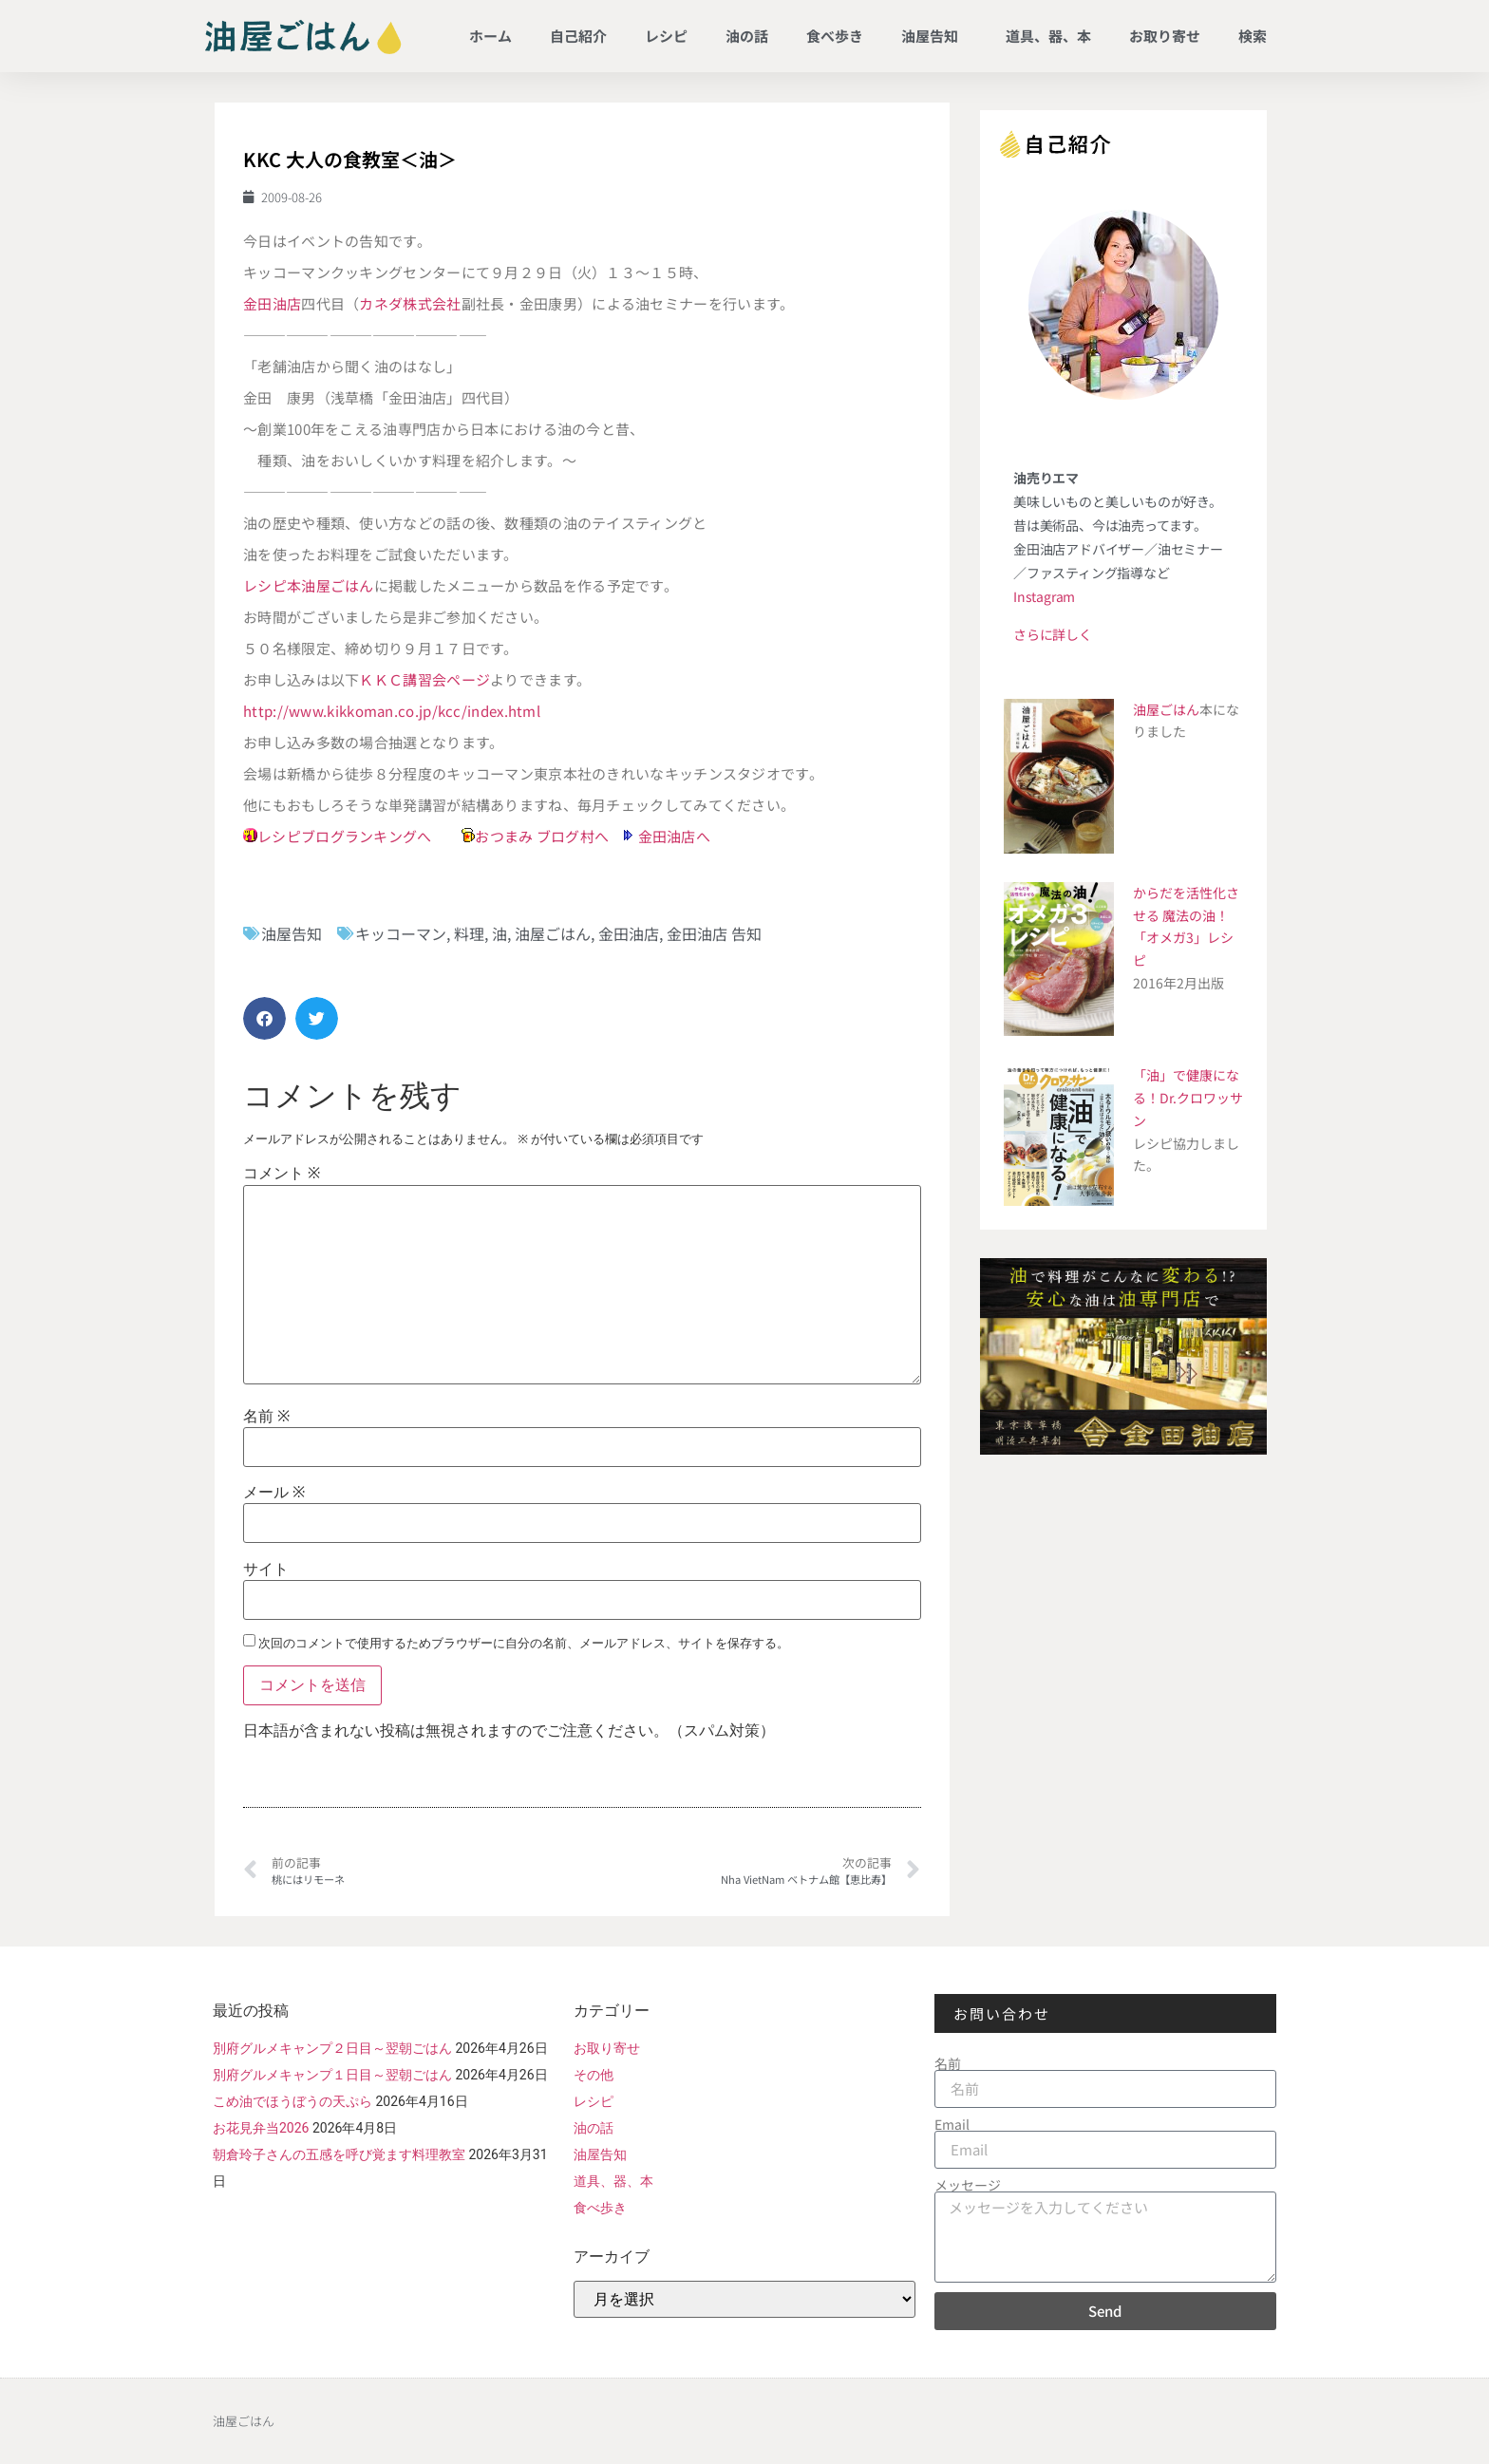  I want to click on 検索, so click(1252, 36).